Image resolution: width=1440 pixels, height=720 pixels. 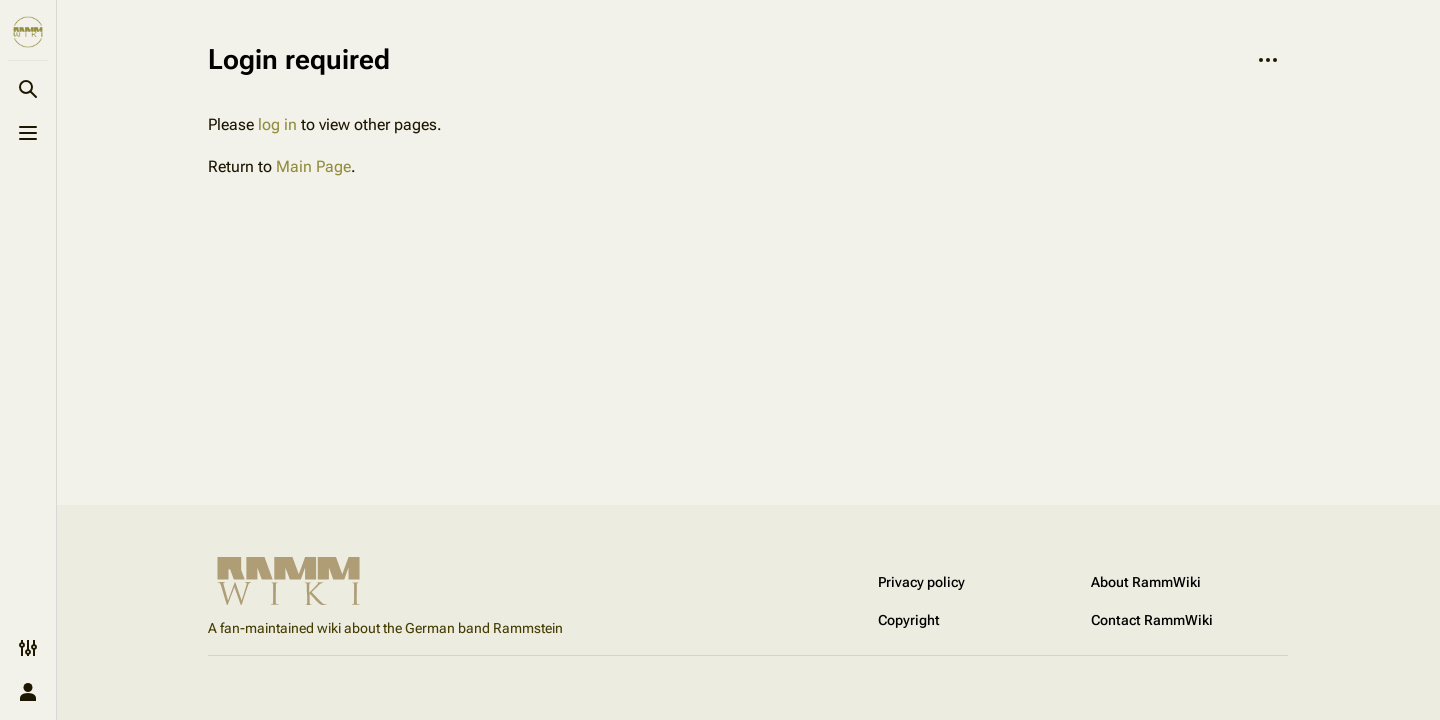 I want to click on Main Page, so click(x=313, y=166).